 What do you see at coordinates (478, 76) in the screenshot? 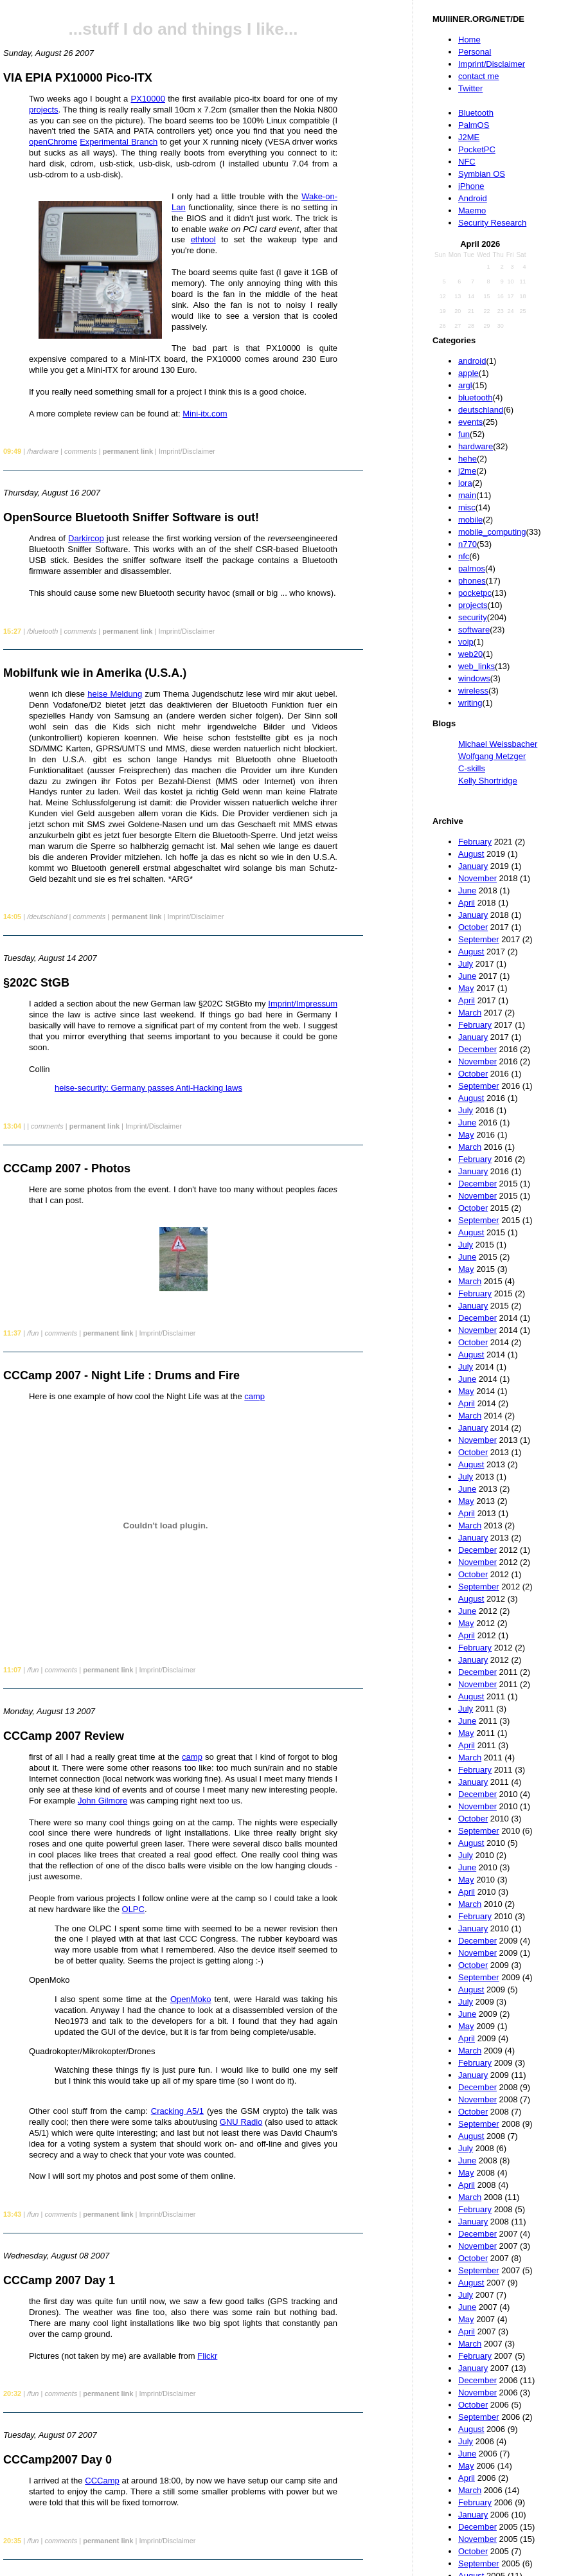
I see `contact me` at bounding box center [478, 76].